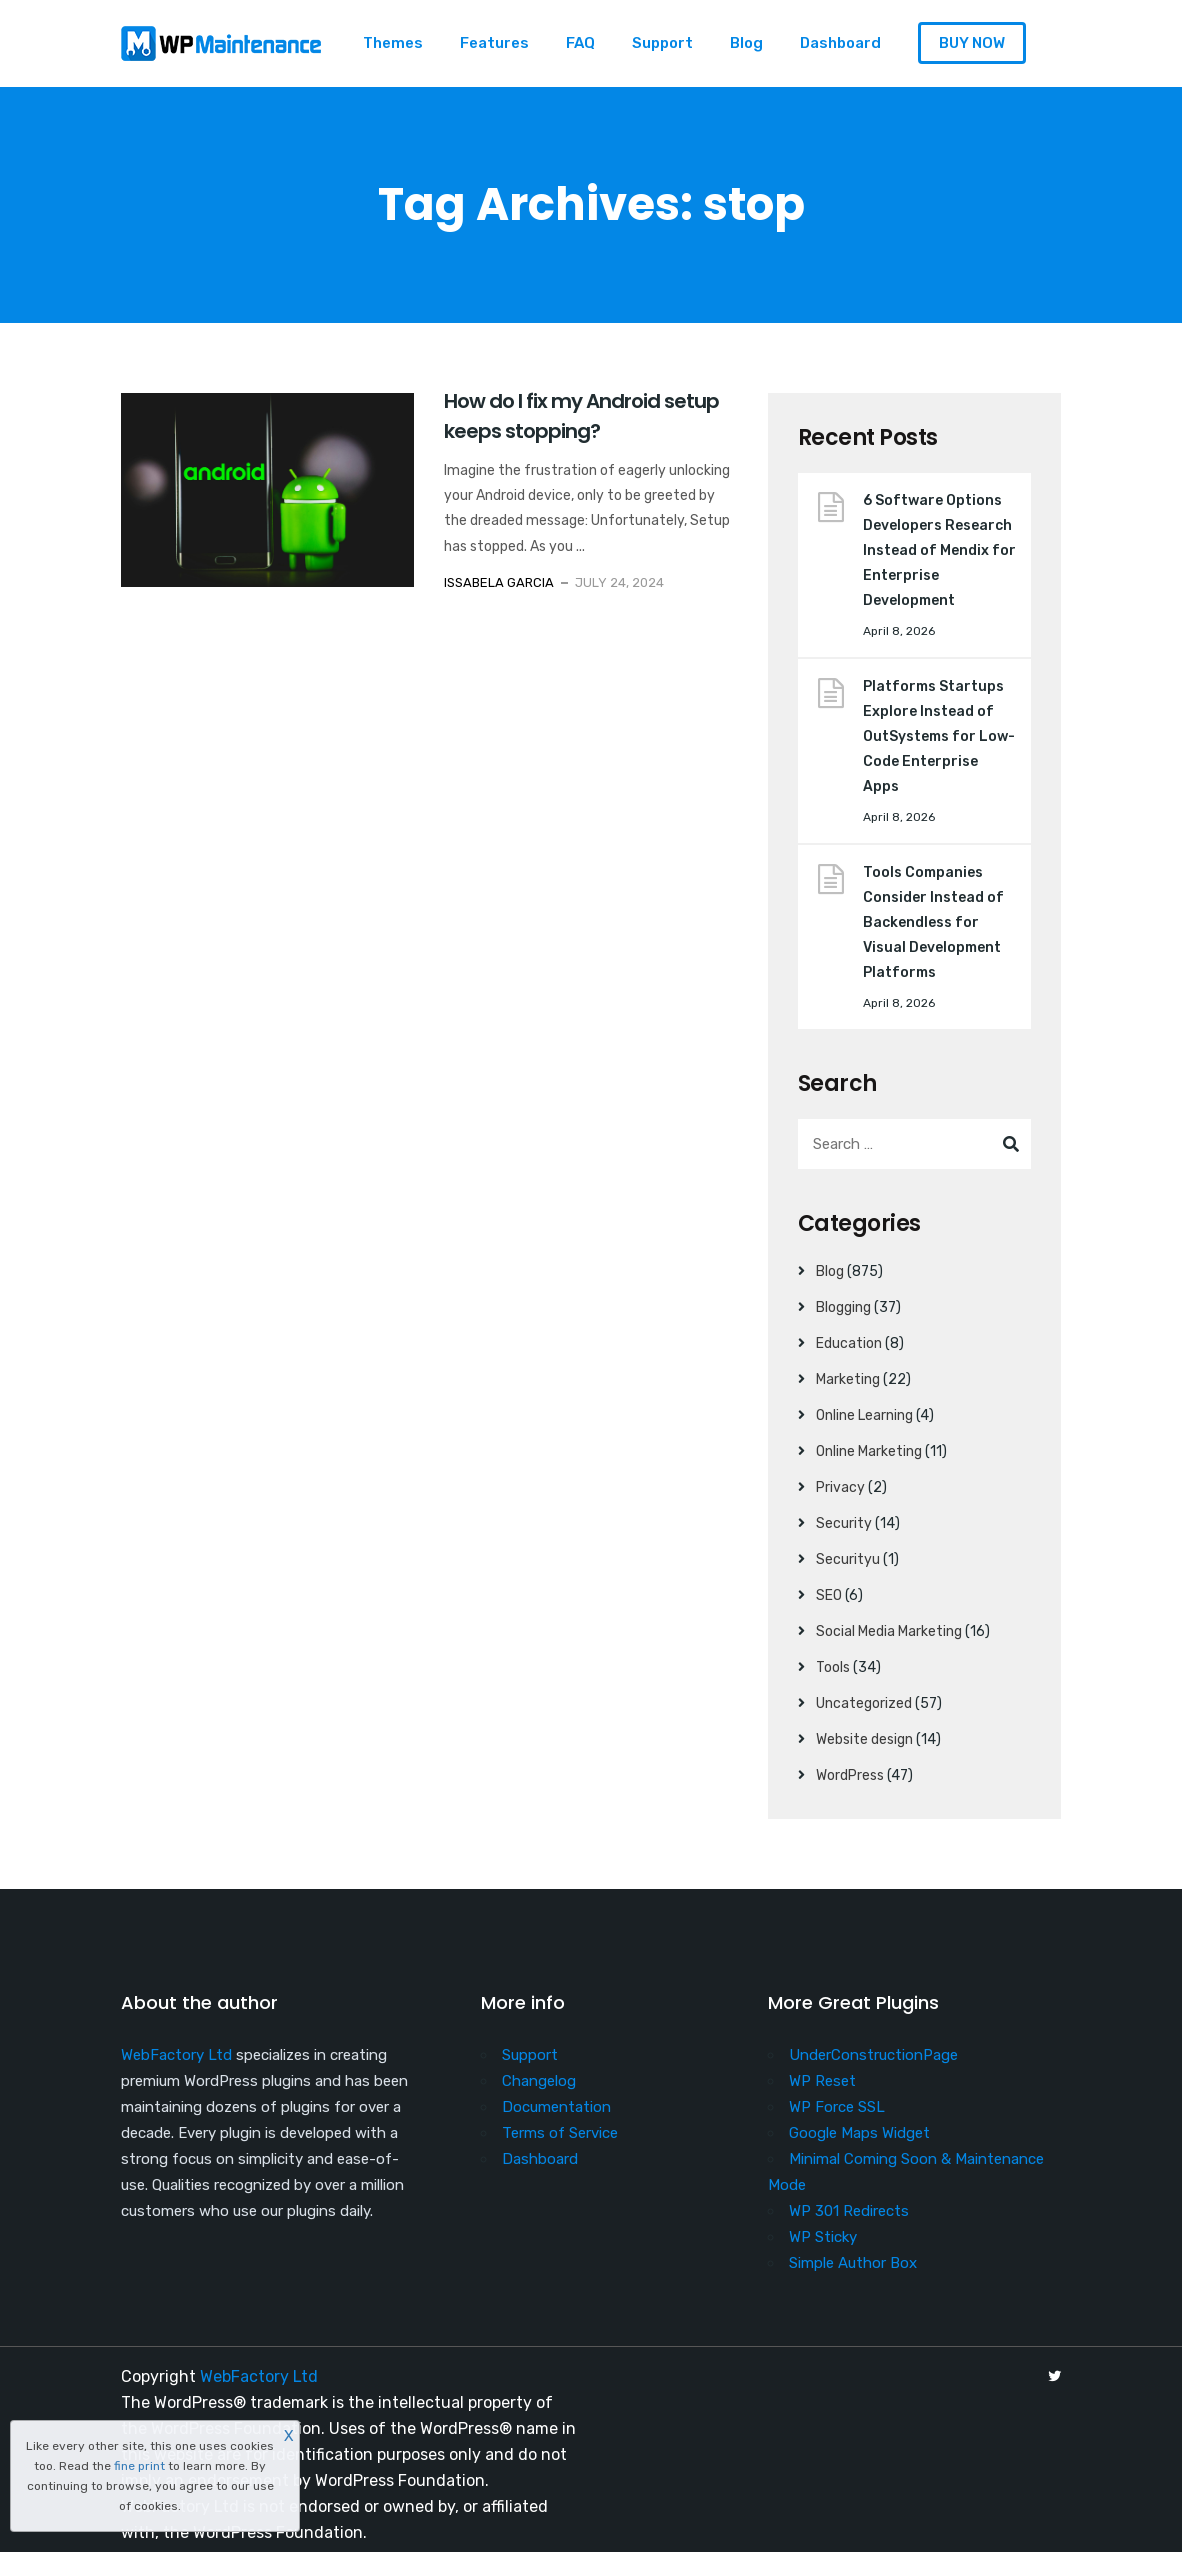 The width and height of the screenshot is (1182, 2552). What do you see at coordinates (823, 2237) in the screenshot?
I see `WP Sticky` at bounding box center [823, 2237].